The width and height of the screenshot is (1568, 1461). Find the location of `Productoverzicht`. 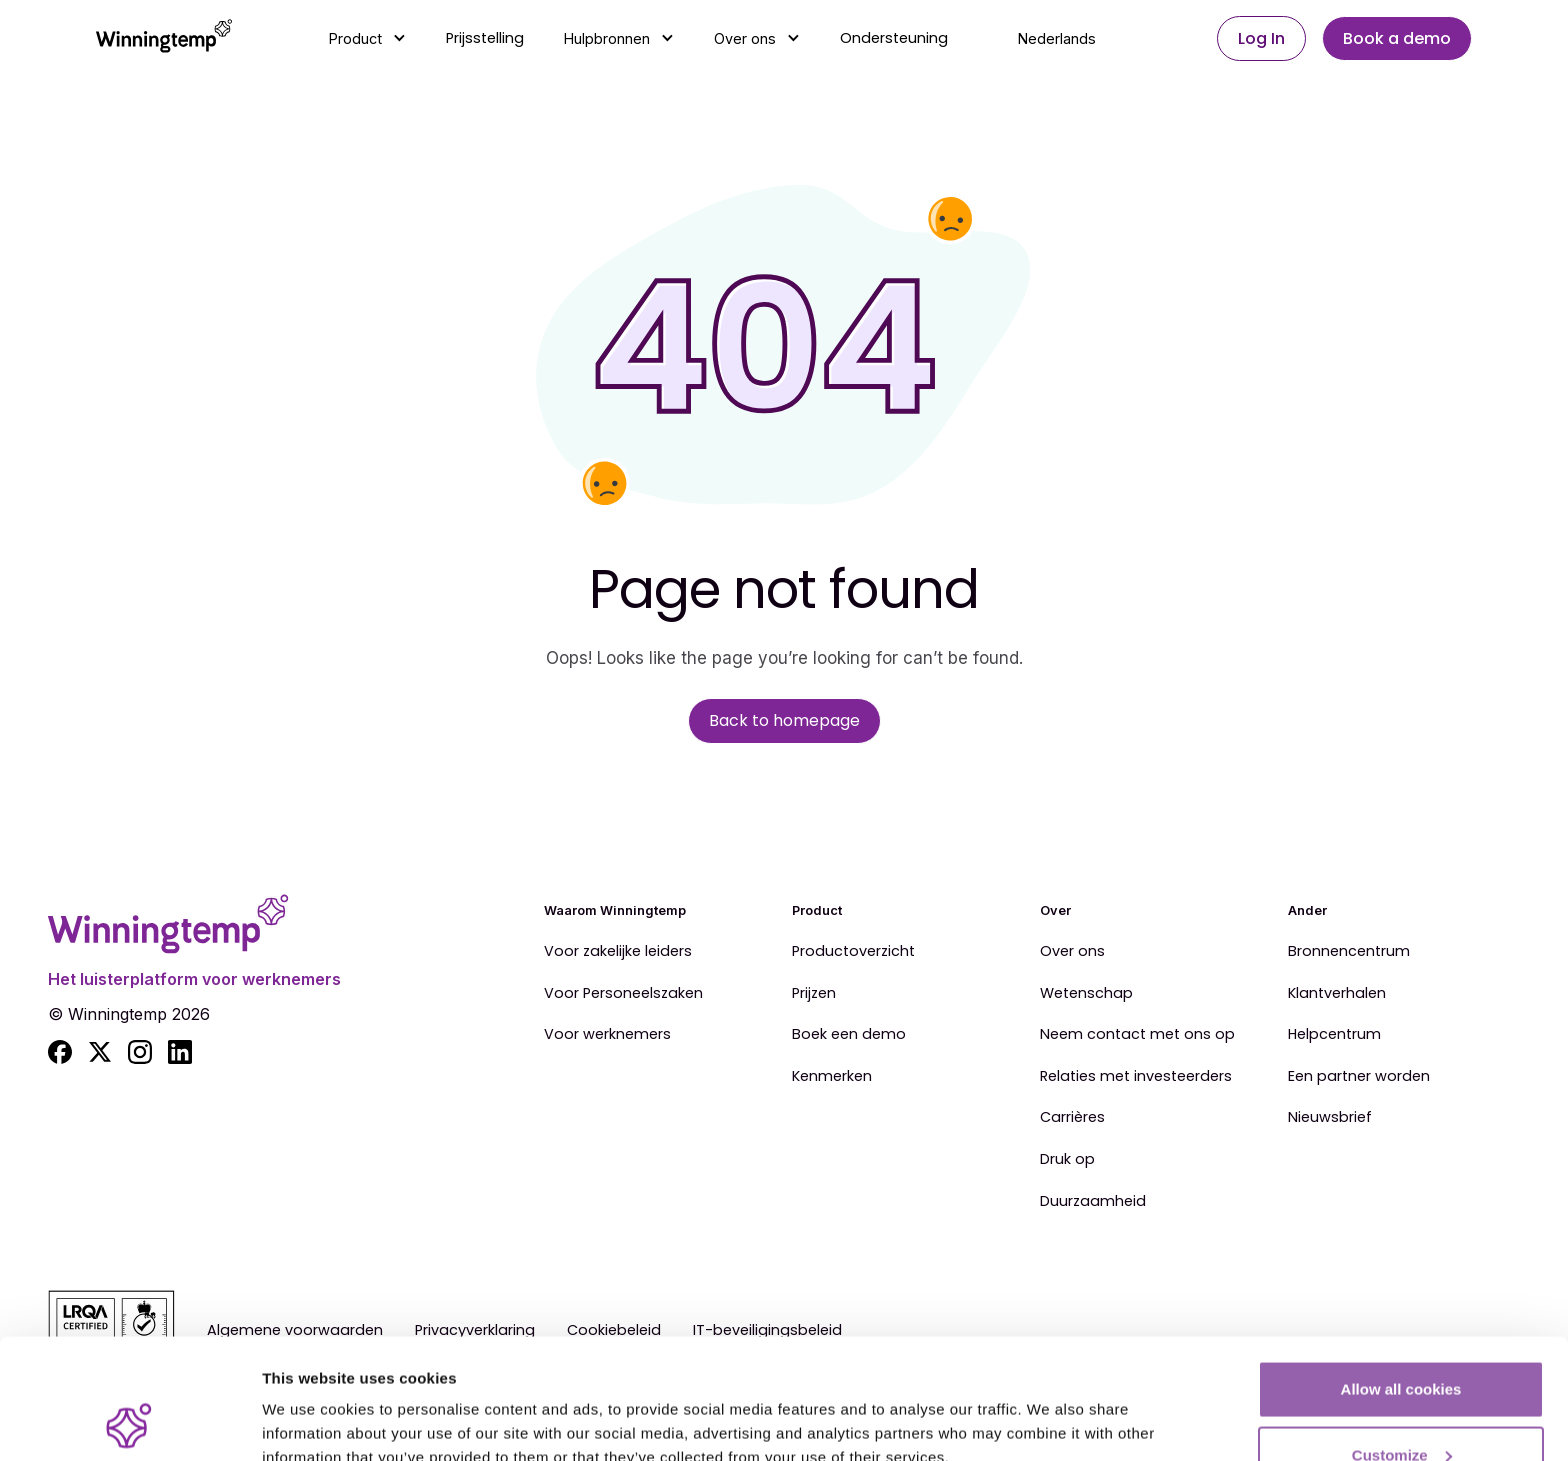

Productoverzicht is located at coordinates (853, 952).